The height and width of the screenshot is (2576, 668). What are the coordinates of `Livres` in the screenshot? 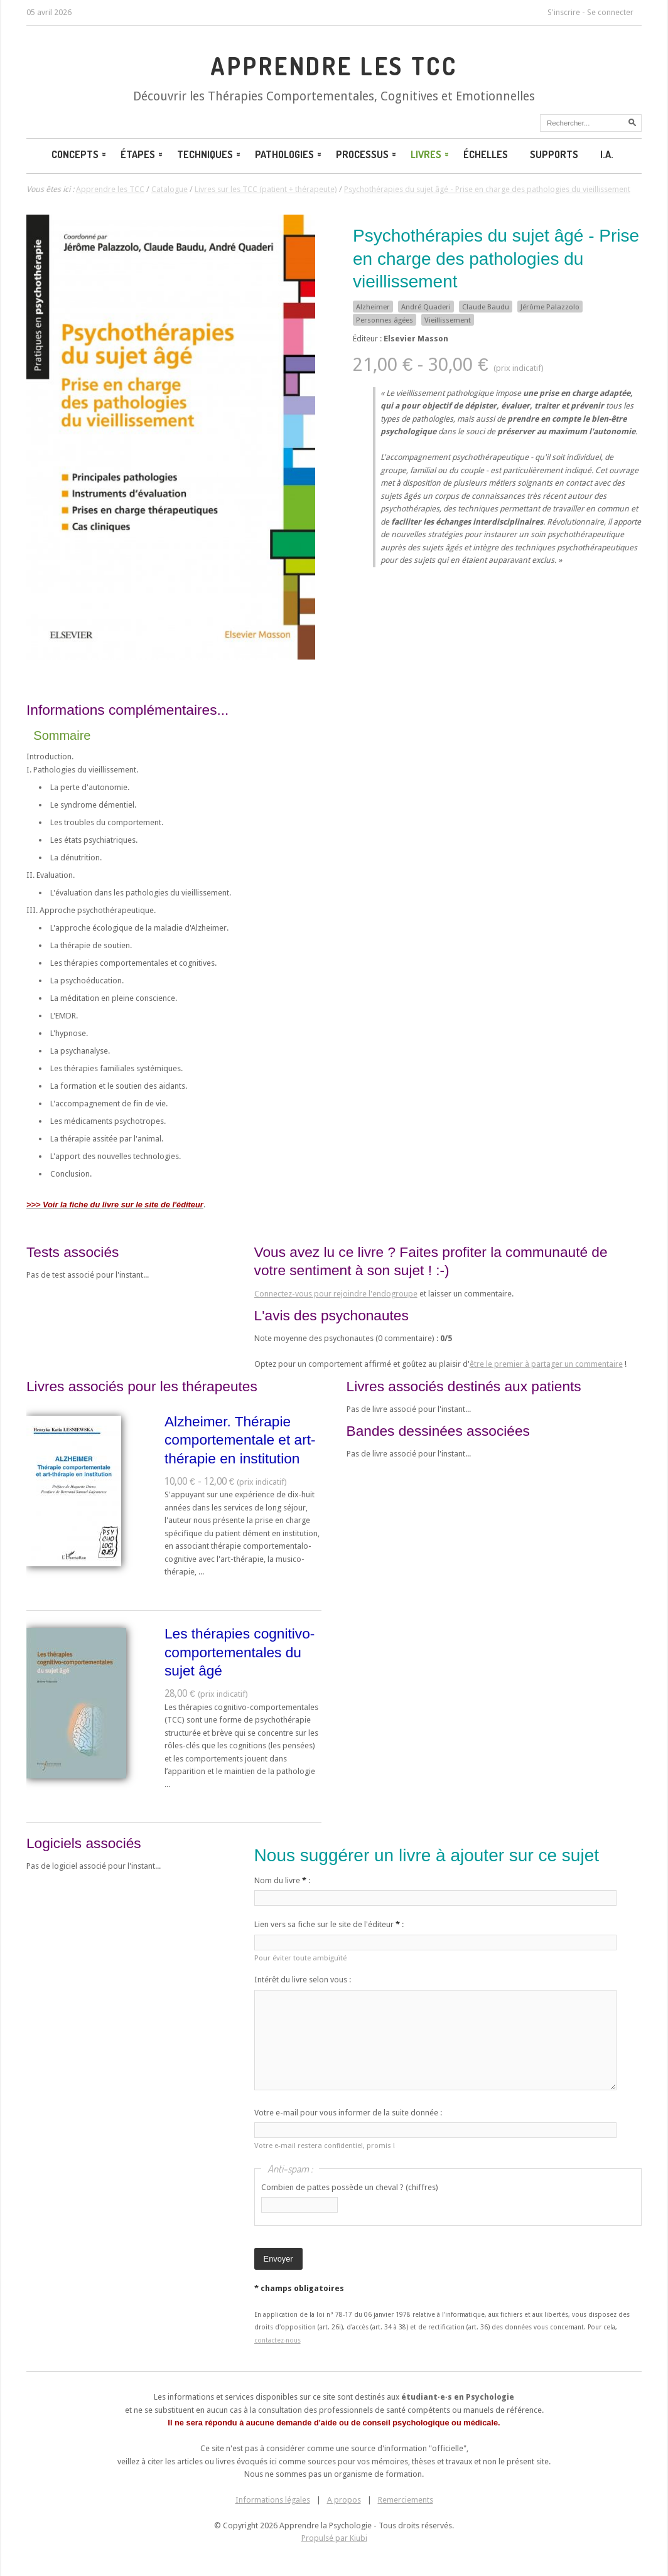 It's located at (431, 154).